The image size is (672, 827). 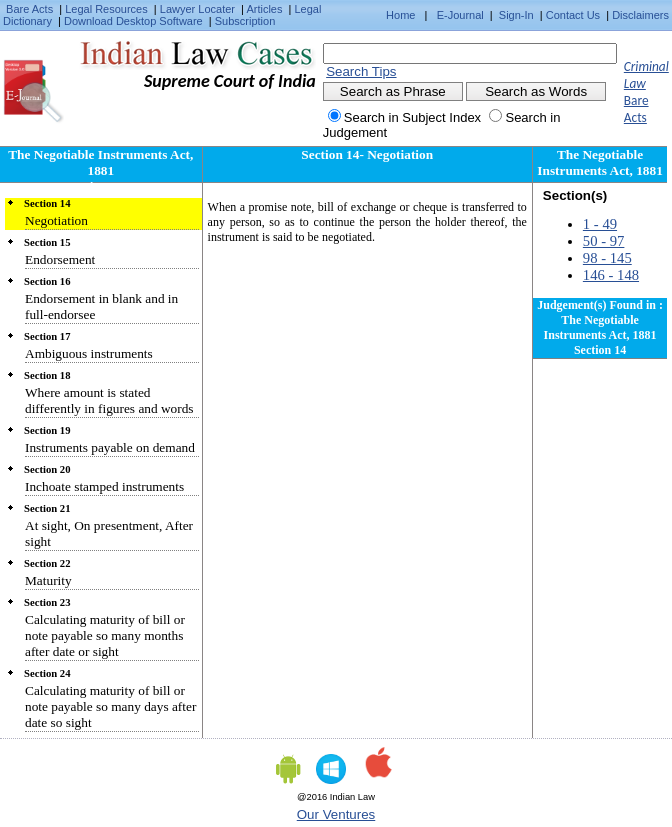 I want to click on Search Tips, so click(x=361, y=71).